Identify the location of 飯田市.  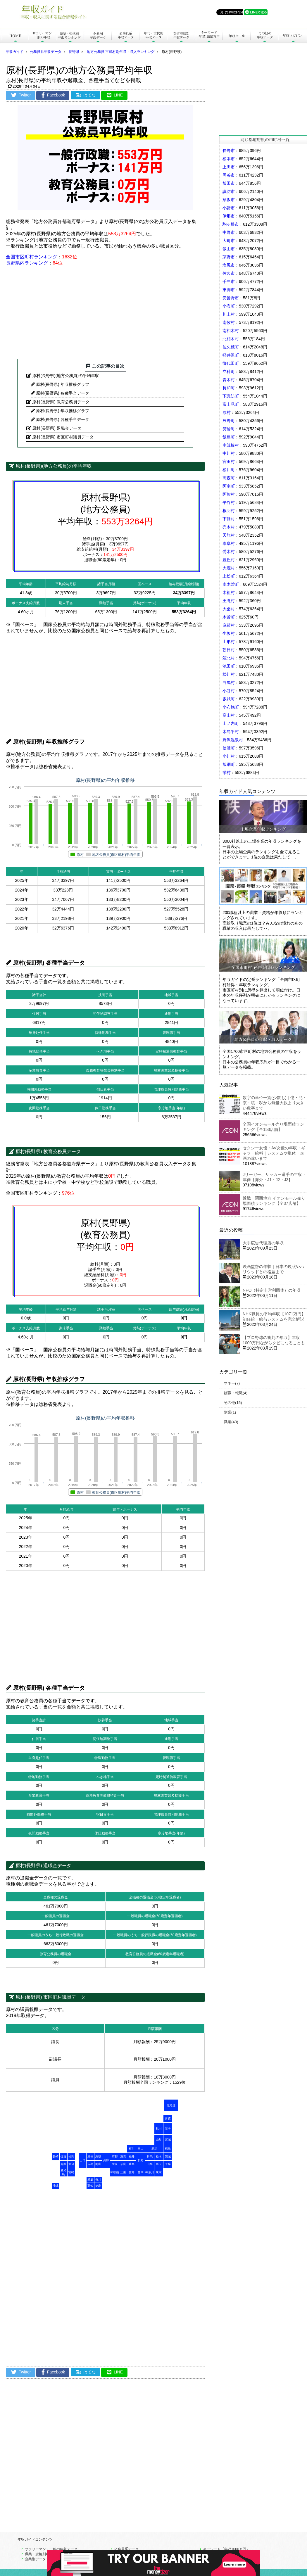
(229, 183).